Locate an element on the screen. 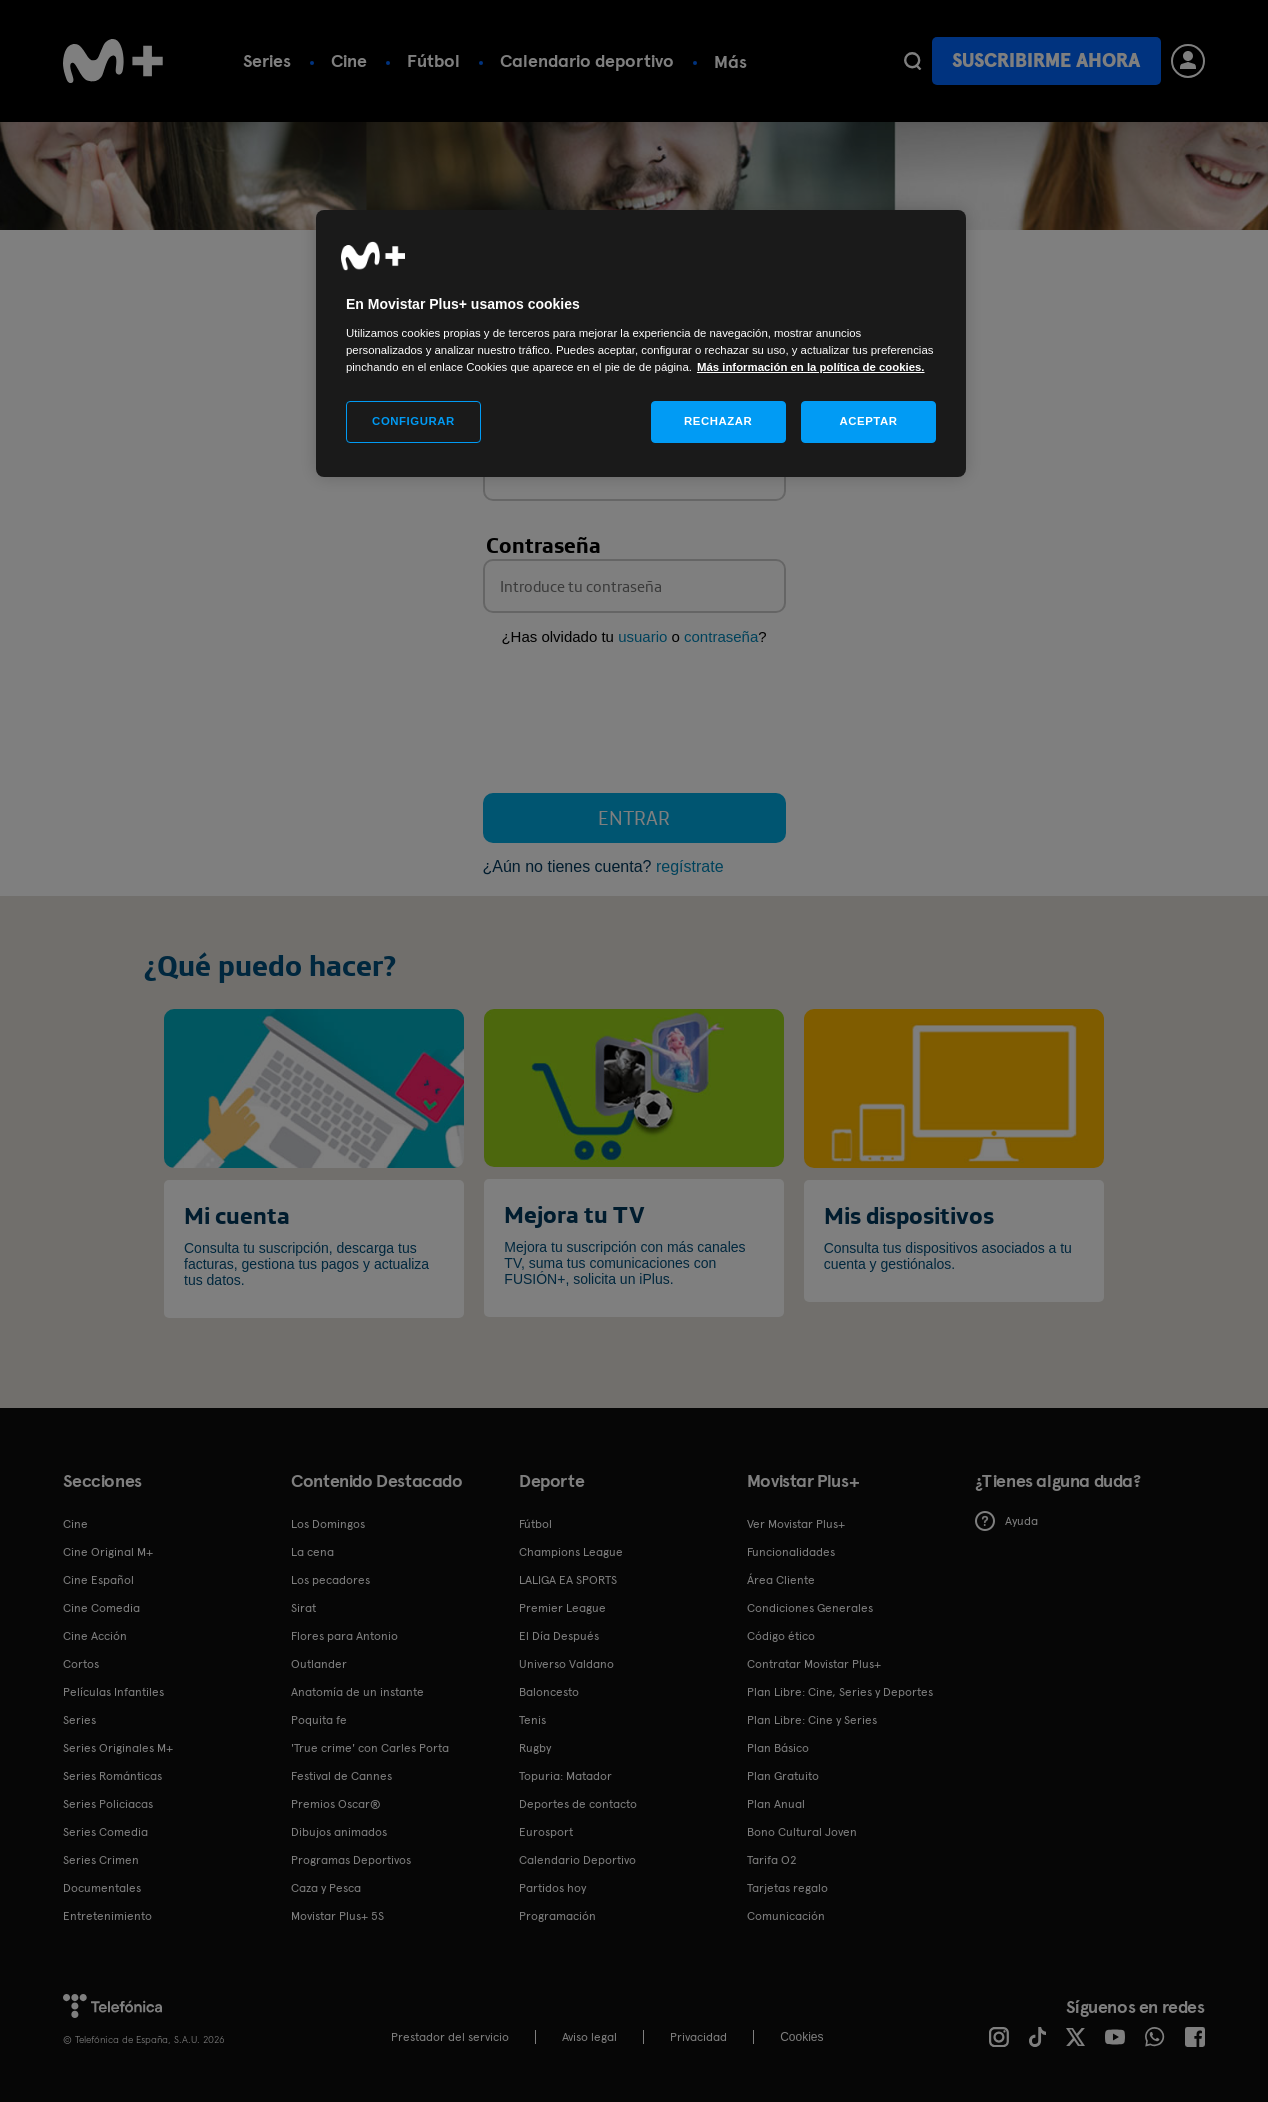 This screenshot has height=2102, width=1268. Contratar Movistar Plus+ is located at coordinates (814, 1664).